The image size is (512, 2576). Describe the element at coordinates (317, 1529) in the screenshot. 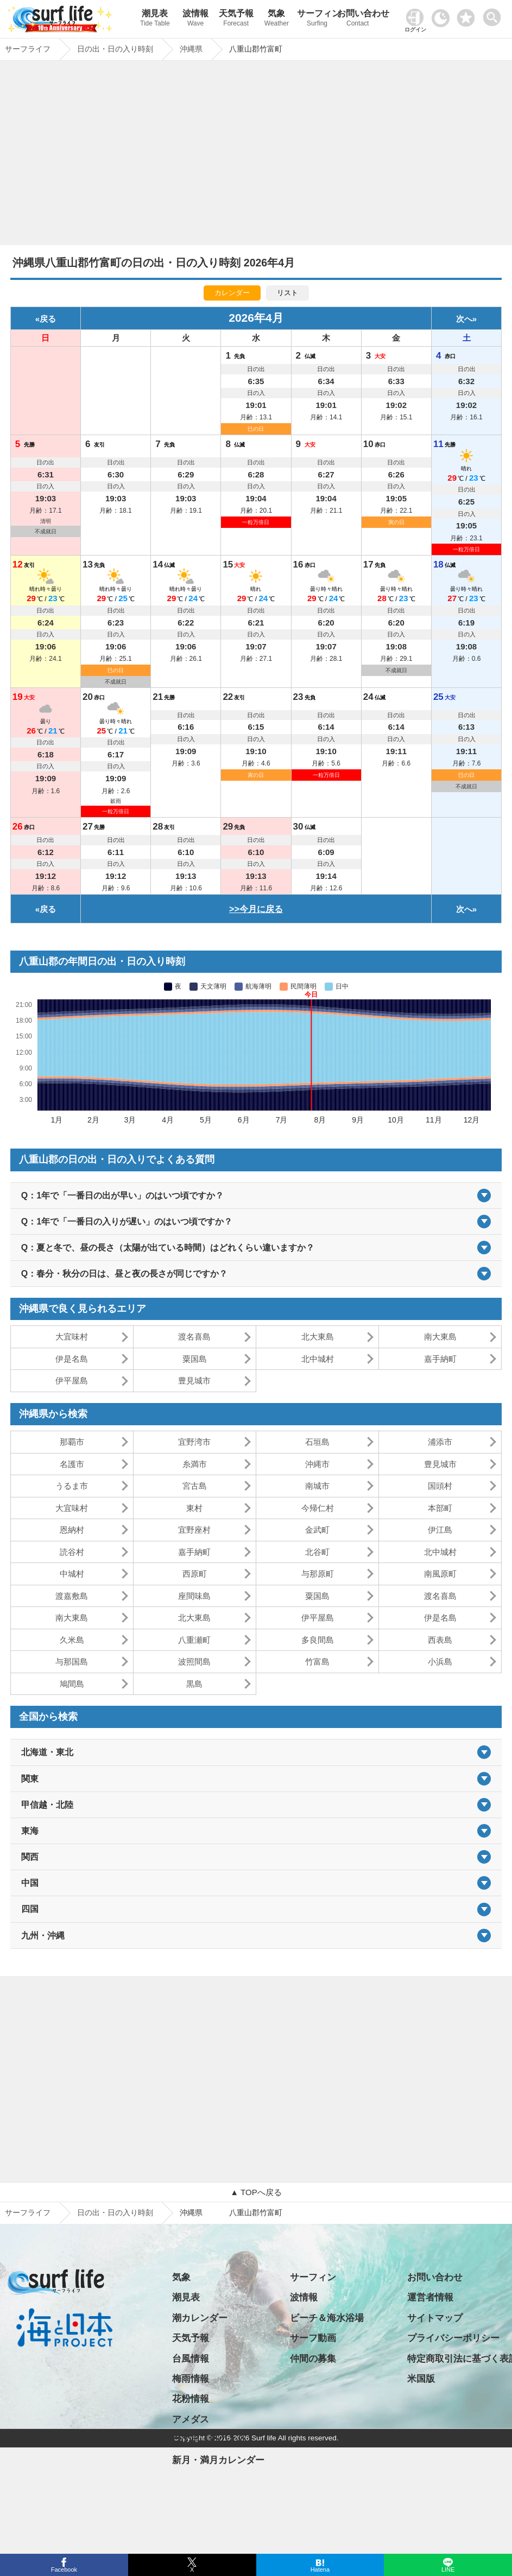

I see `金武町` at that location.